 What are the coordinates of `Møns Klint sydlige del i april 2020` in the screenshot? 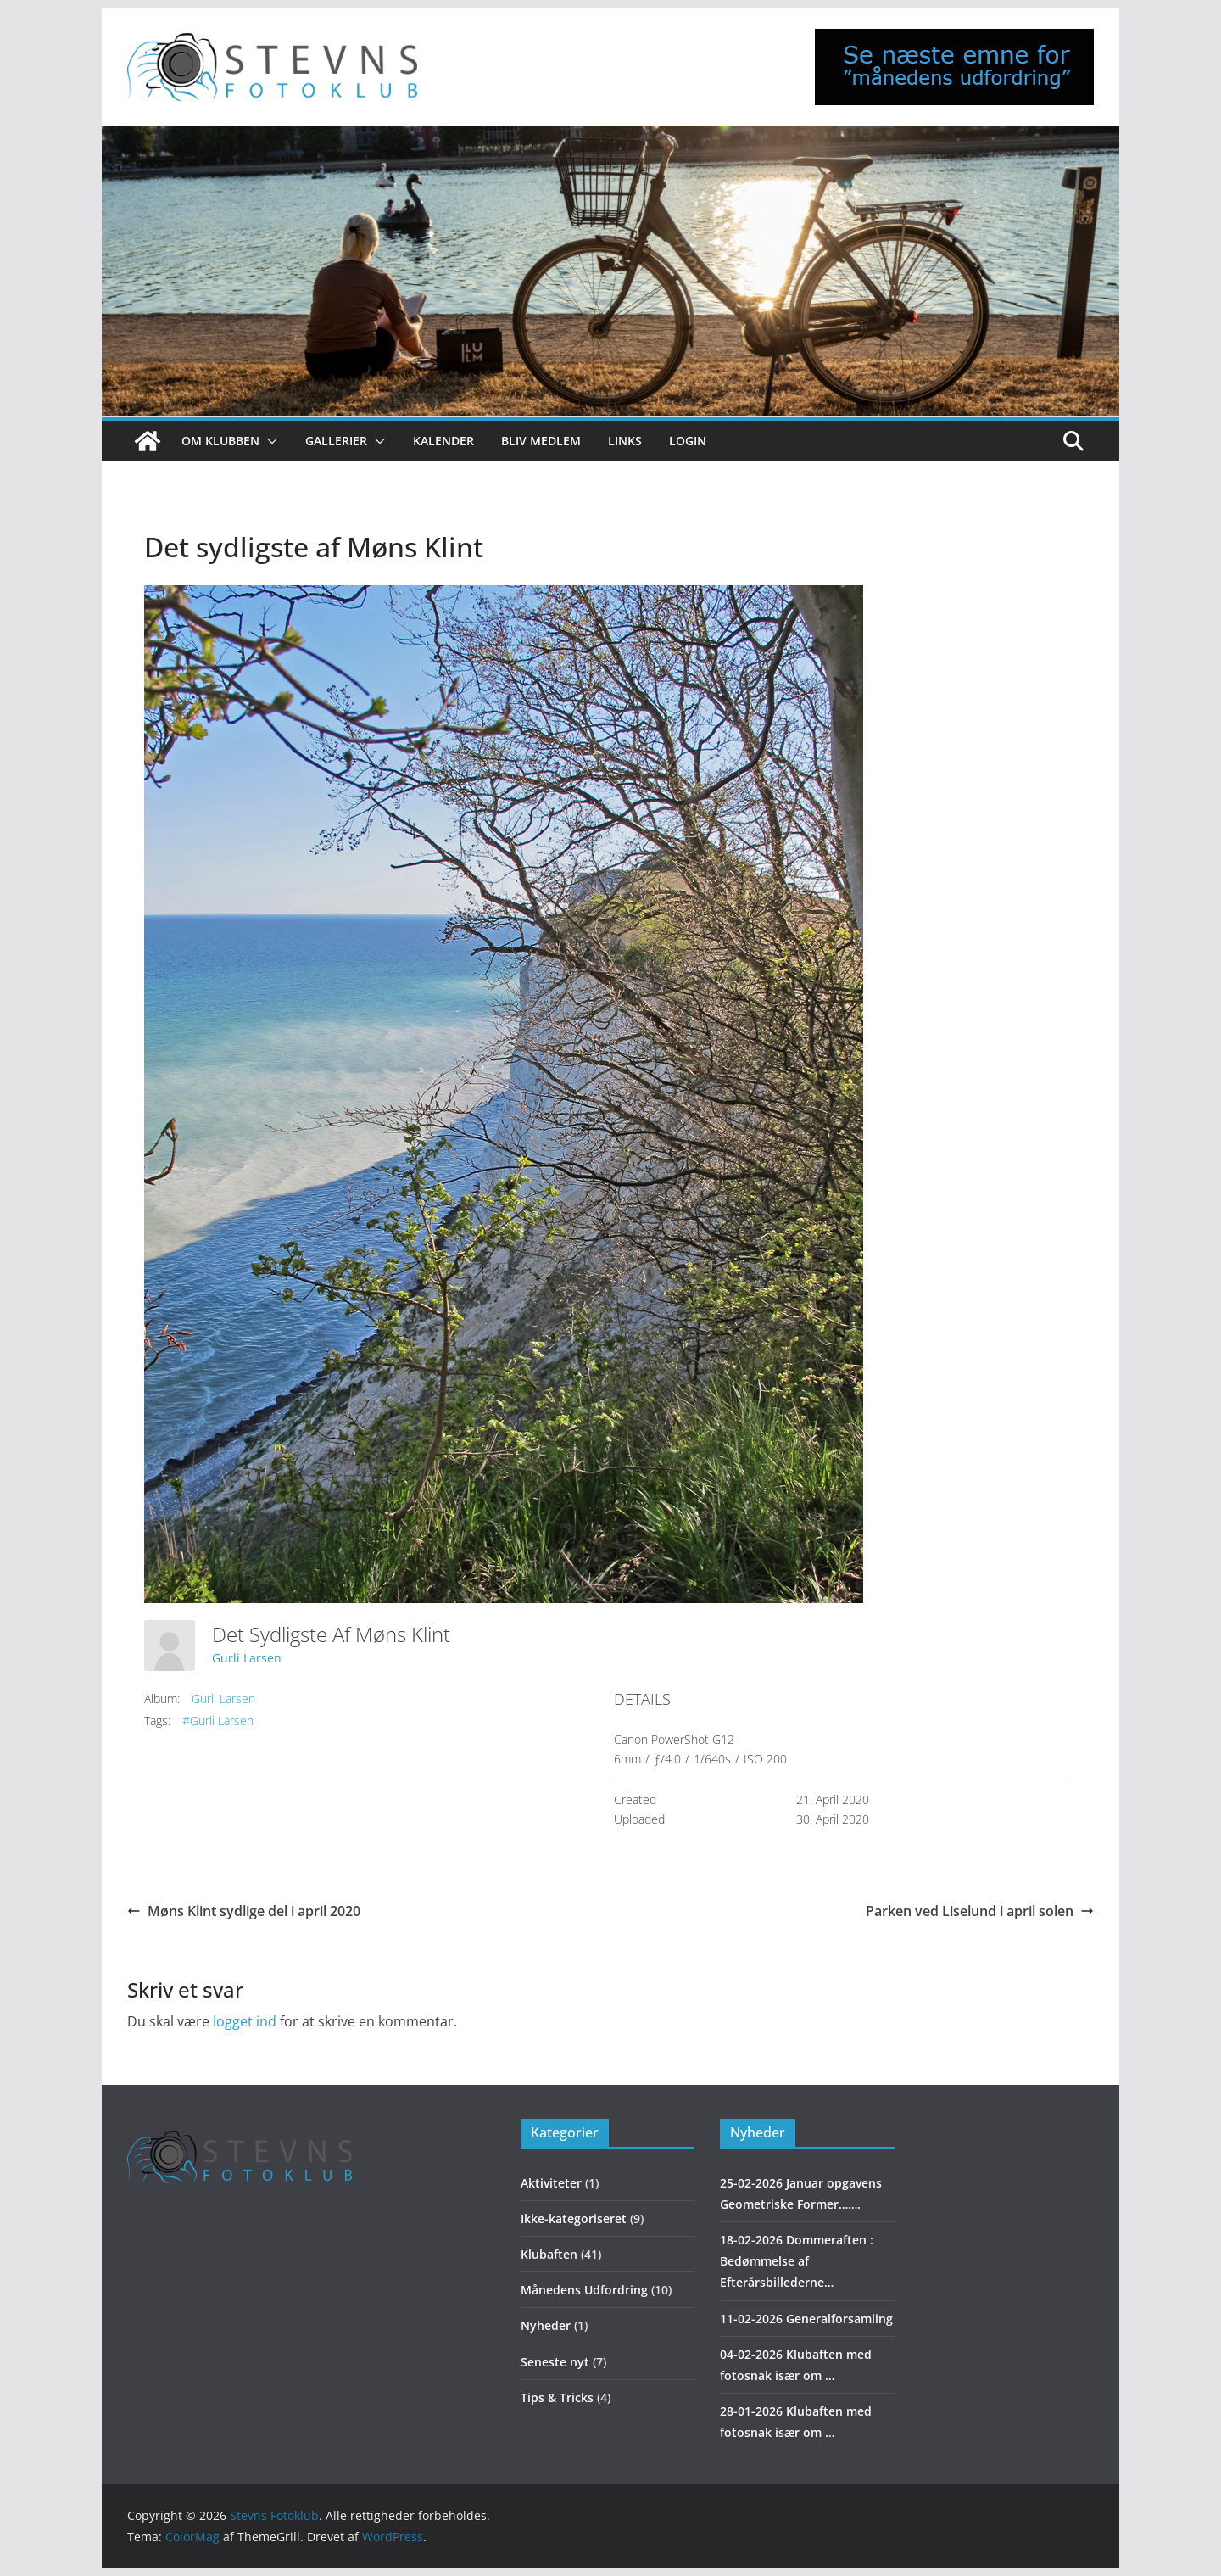 It's located at (243, 1911).